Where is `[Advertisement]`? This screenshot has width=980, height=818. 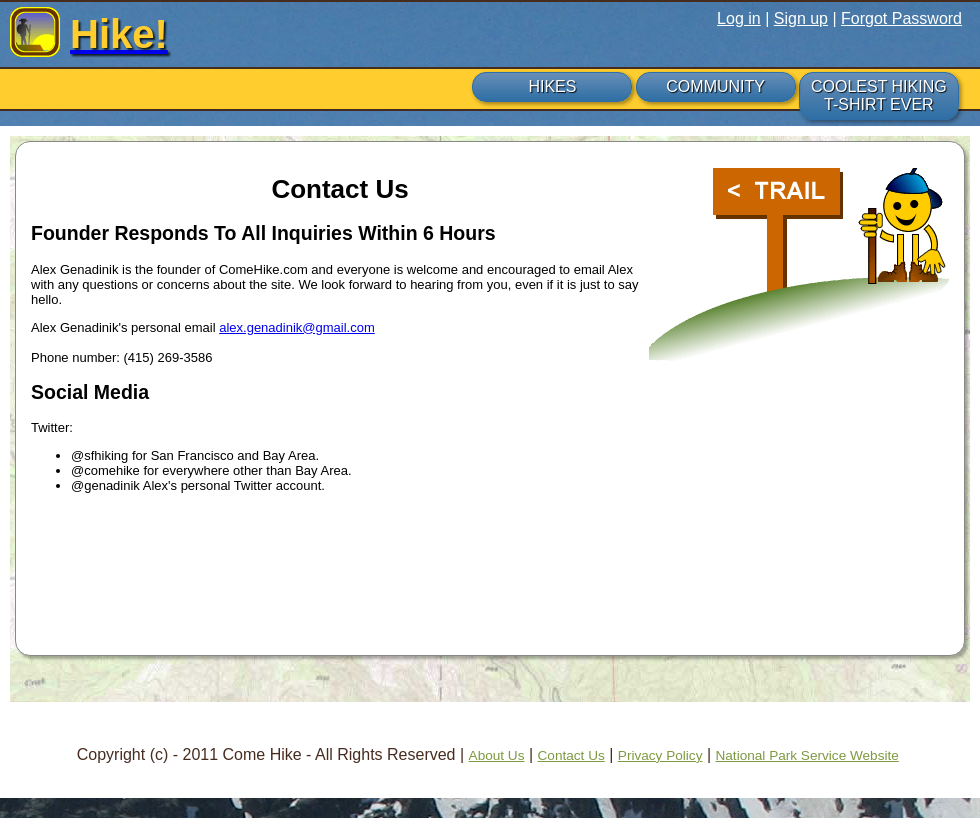
[Advertisement] is located at coordinates (490, 579).